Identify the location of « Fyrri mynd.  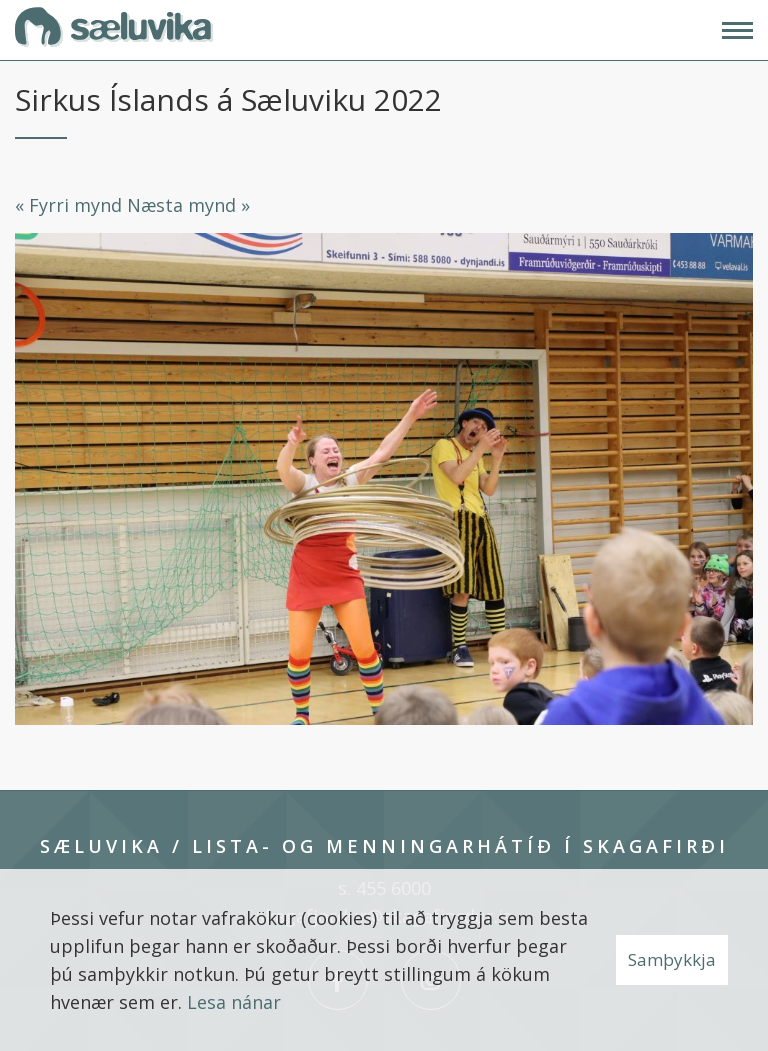
(68, 205).